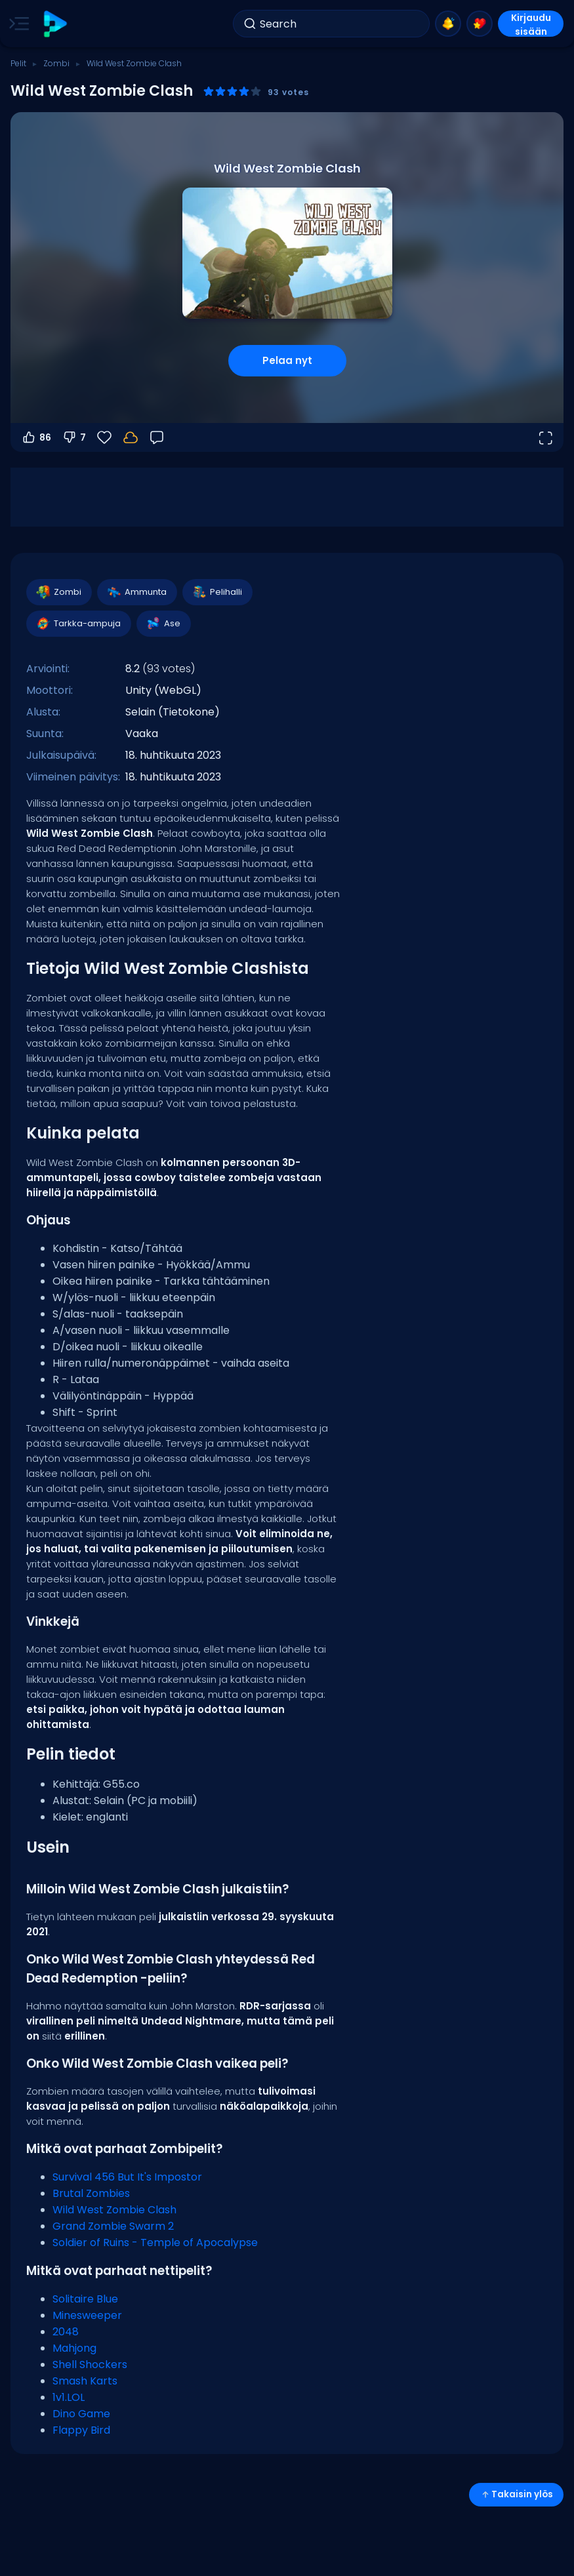 Image resolution: width=574 pixels, height=2576 pixels. I want to click on Ammunta, so click(136, 592).